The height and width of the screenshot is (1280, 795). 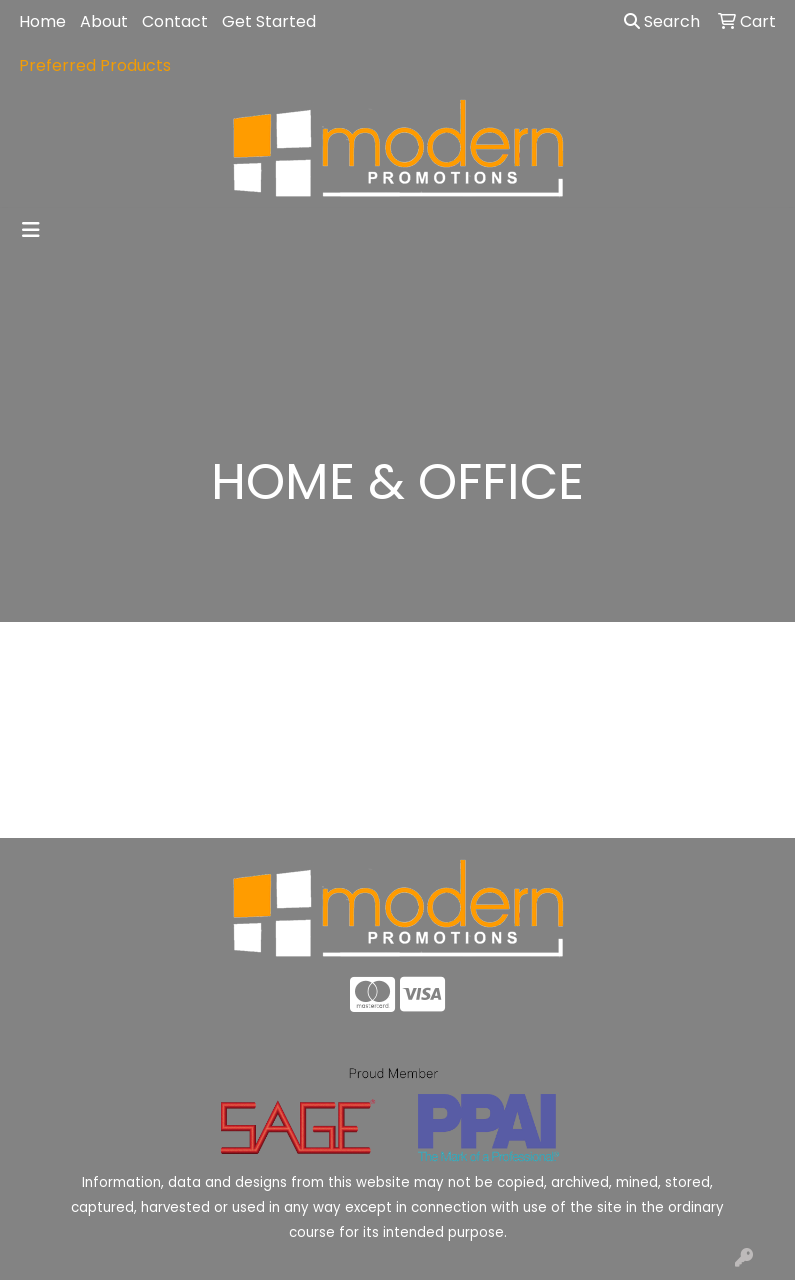 What do you see at coordinates (42, 21) in the screenshot?
I see `Home` at bounding box center [42, 21].